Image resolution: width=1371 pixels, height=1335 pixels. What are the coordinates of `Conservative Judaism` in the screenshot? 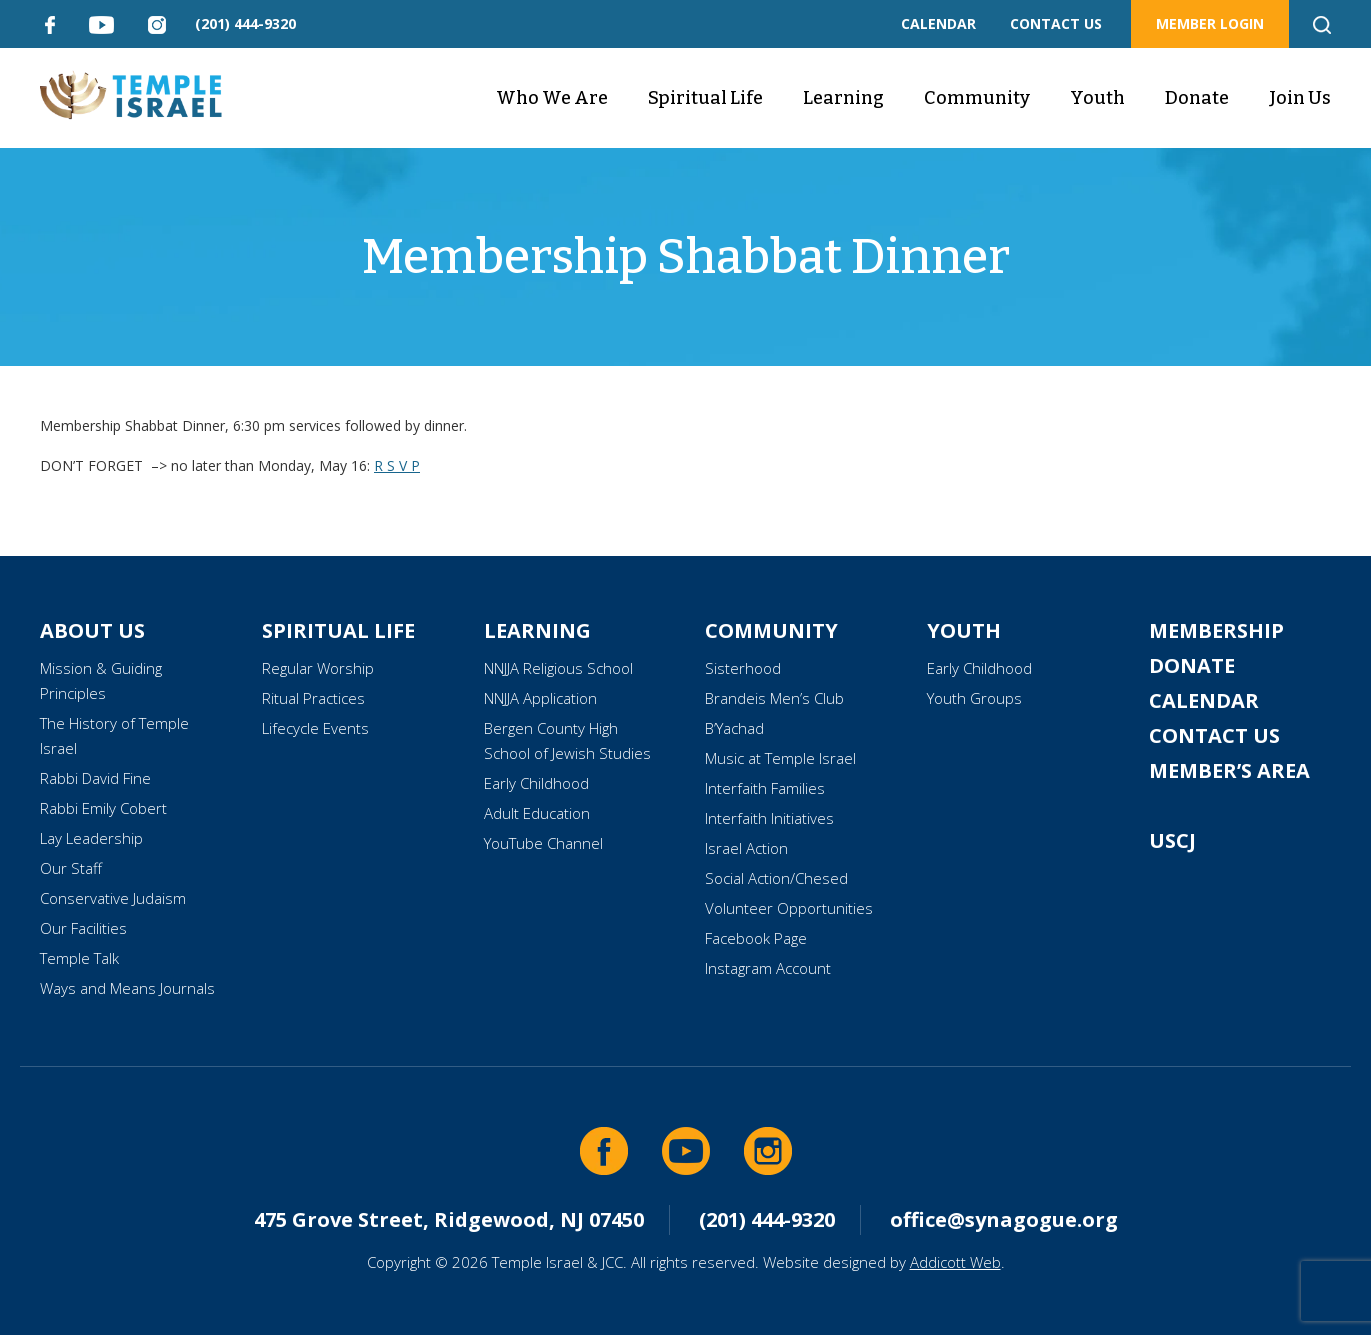 It's located at (113, 898).